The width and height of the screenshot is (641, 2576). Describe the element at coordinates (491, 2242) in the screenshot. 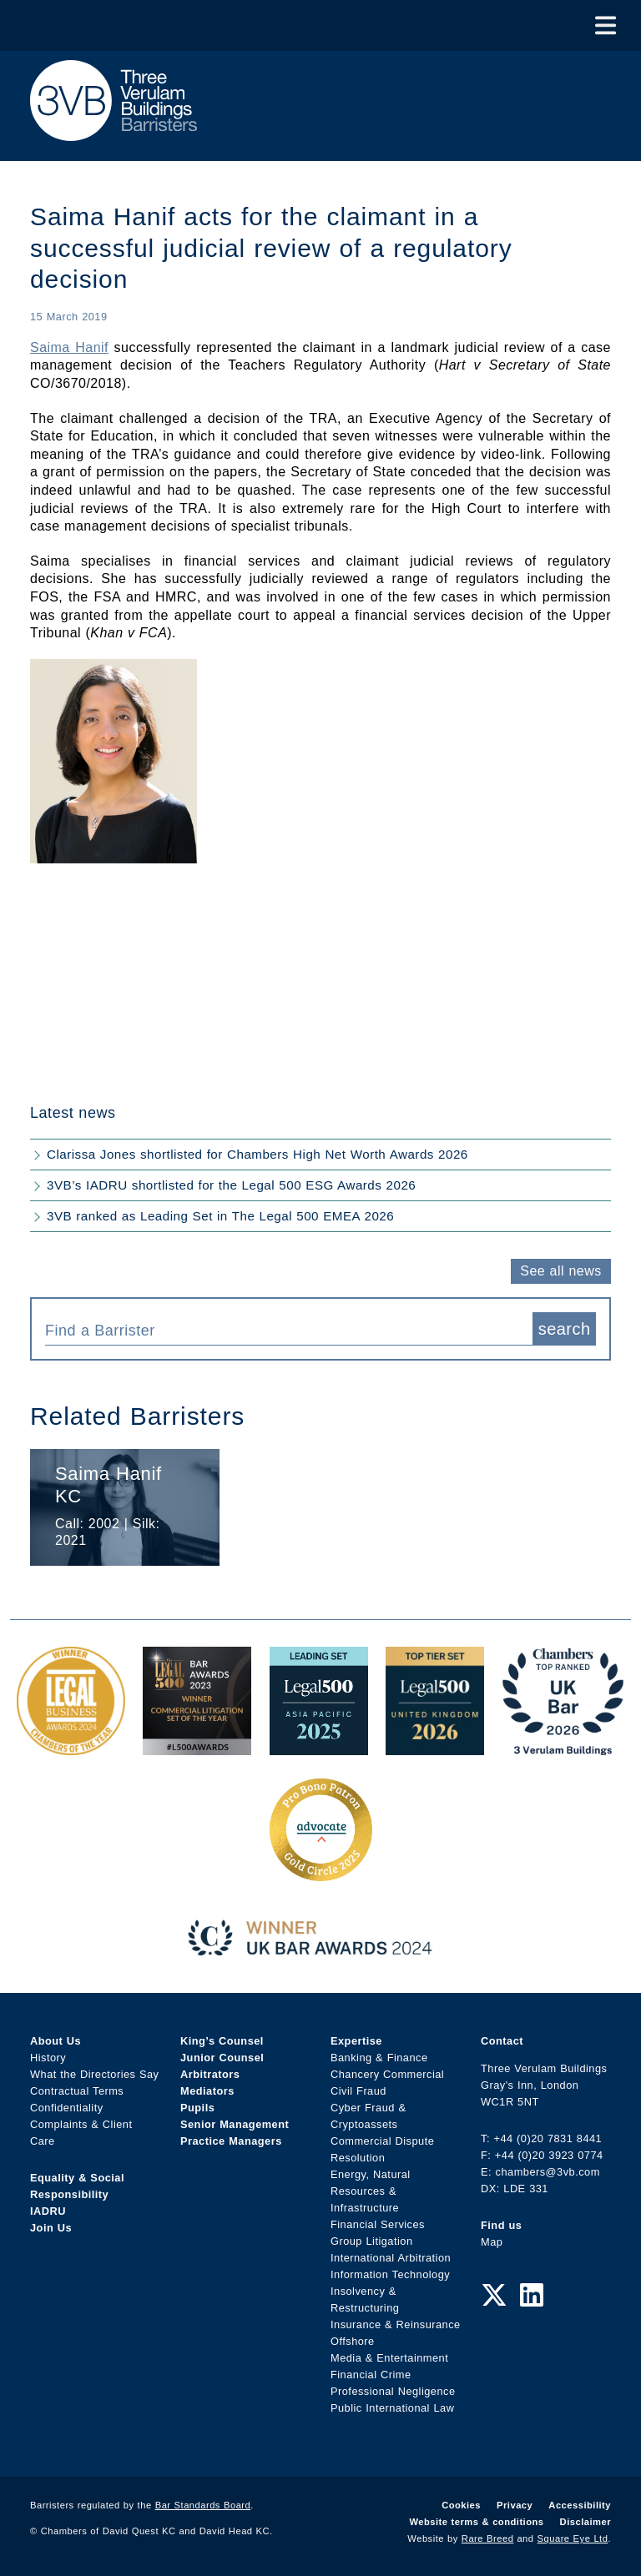

I see `Map` at that location.